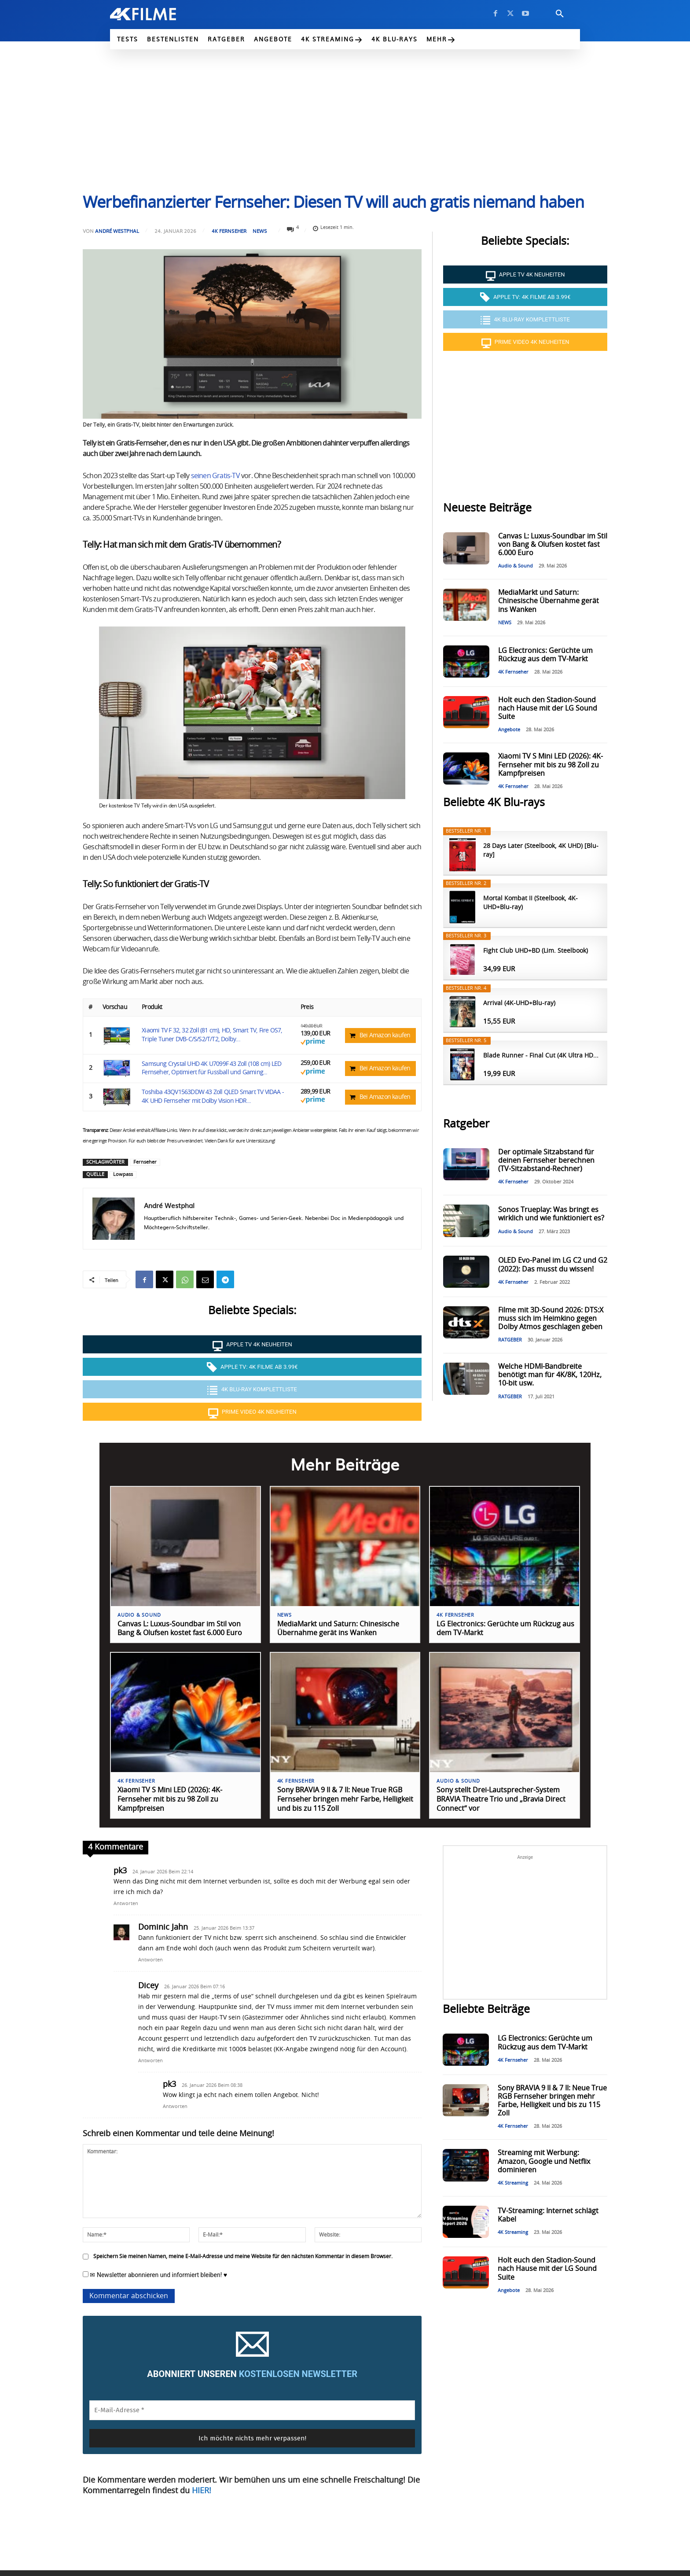 Image resolution: width=690 pixels, height=2576 pixels. I want to click on Bei Amazon kaufen, so click(385, 1035).